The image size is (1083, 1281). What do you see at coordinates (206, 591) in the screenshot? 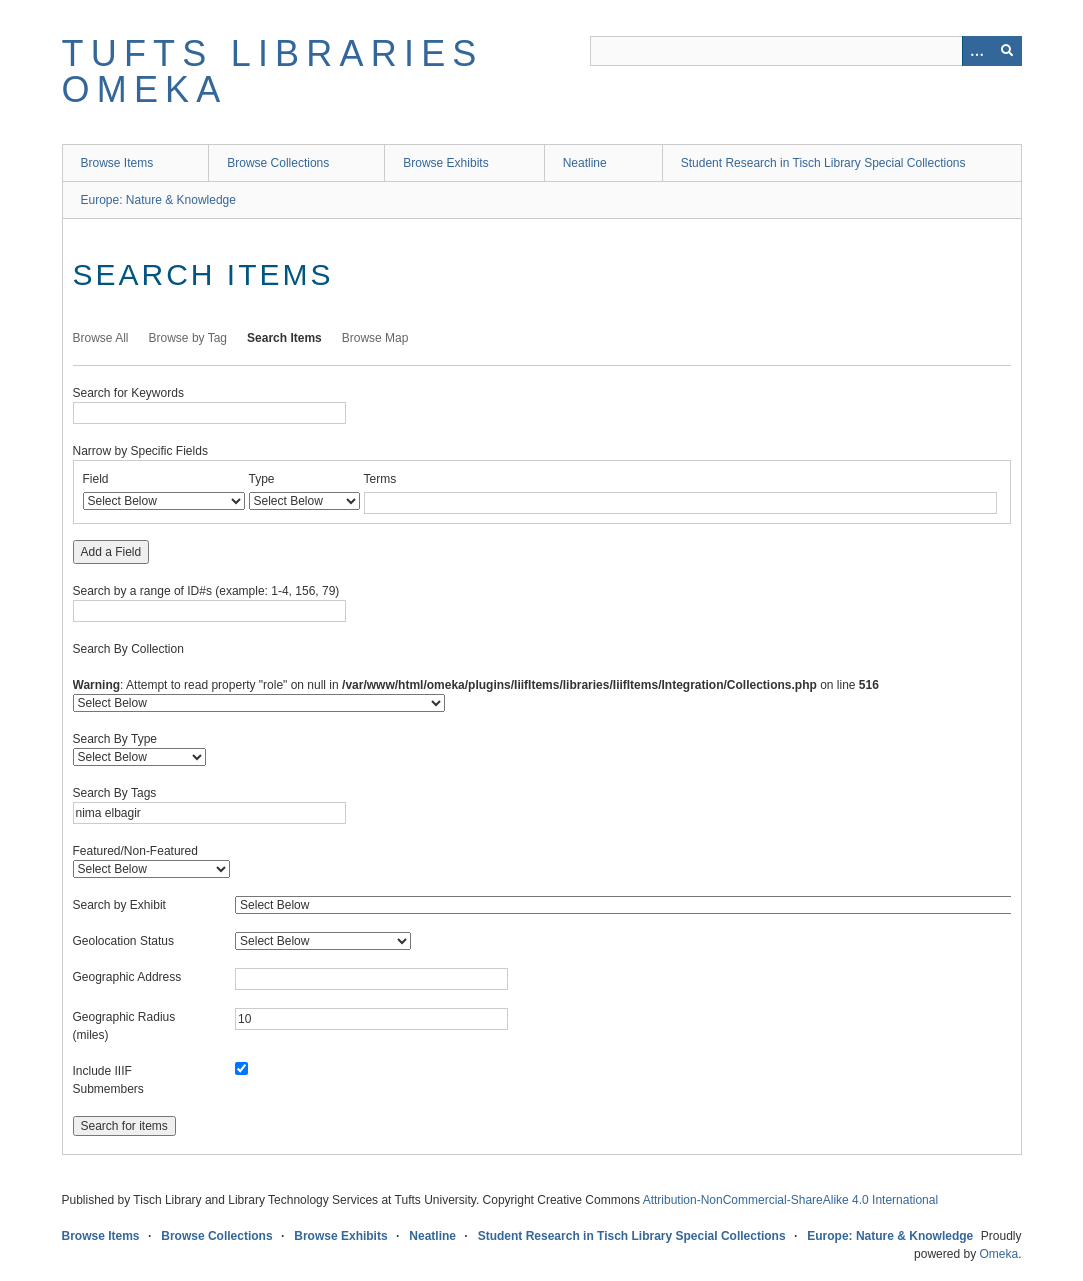
I see `Search by a range of ID#s (example: 1-4, 156, 79)` at bounding box center [206, 591].